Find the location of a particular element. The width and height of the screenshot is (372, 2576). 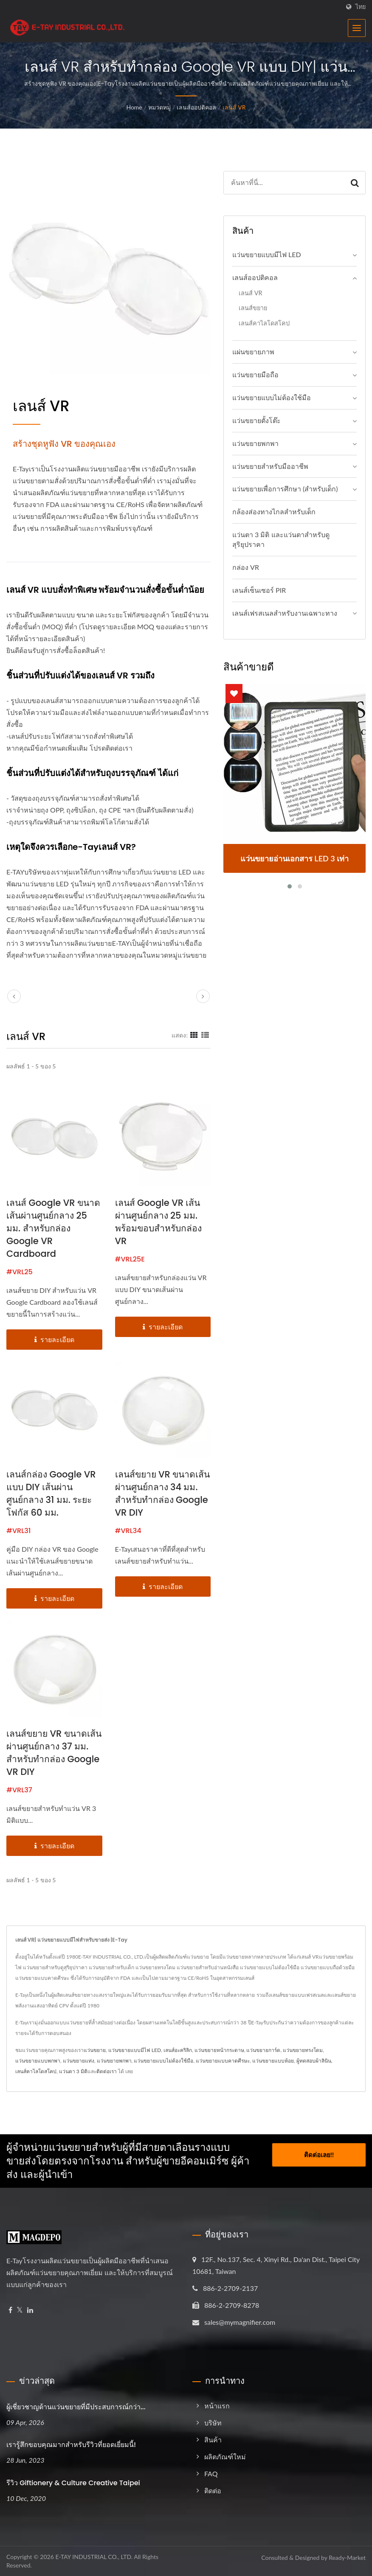

เลนส์ออปติคอล is located at coordinates (196, 107).